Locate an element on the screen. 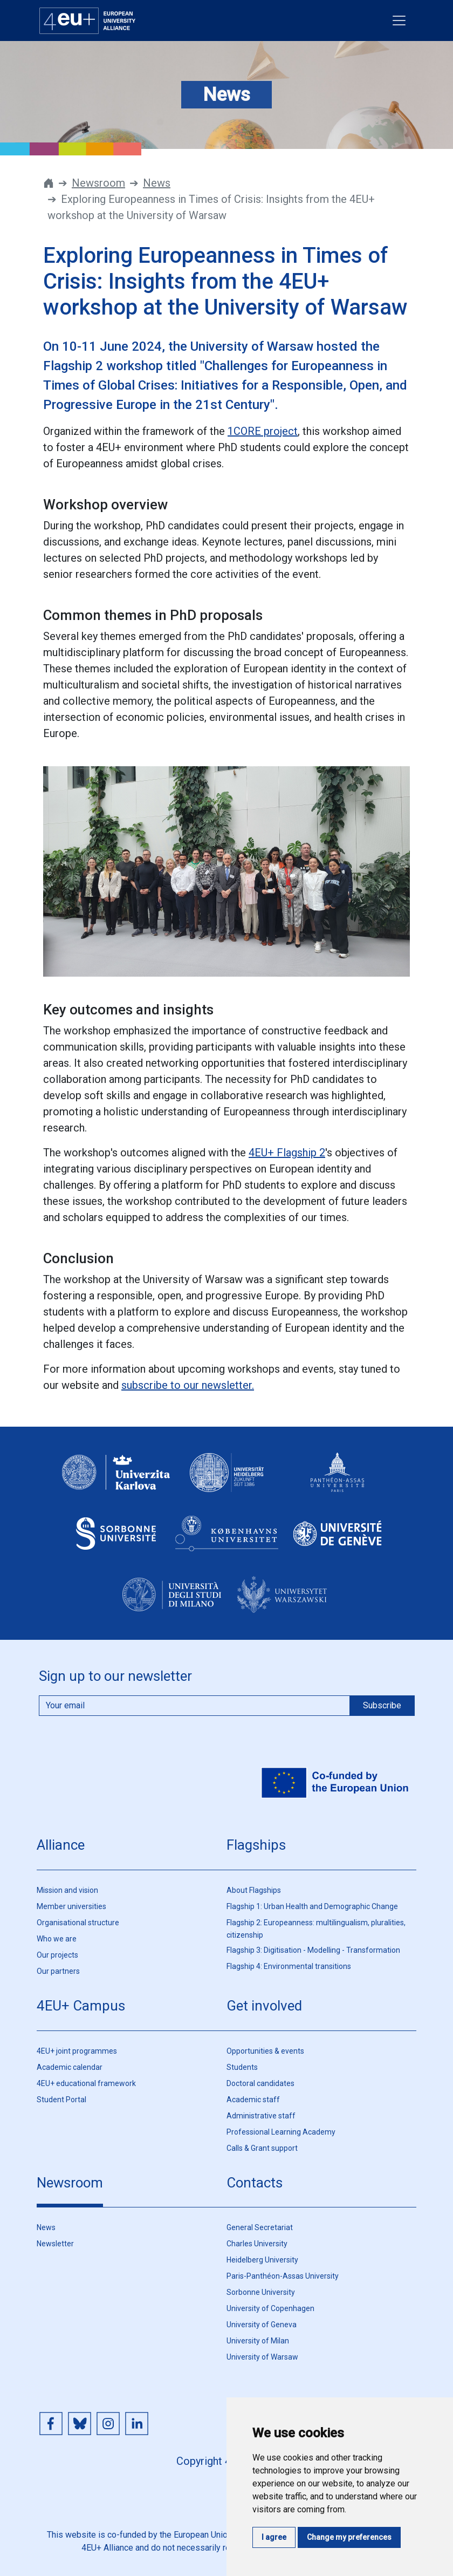 This screenshot has width=453, height=2576. Charles University is located at coordinates (256, 2243).